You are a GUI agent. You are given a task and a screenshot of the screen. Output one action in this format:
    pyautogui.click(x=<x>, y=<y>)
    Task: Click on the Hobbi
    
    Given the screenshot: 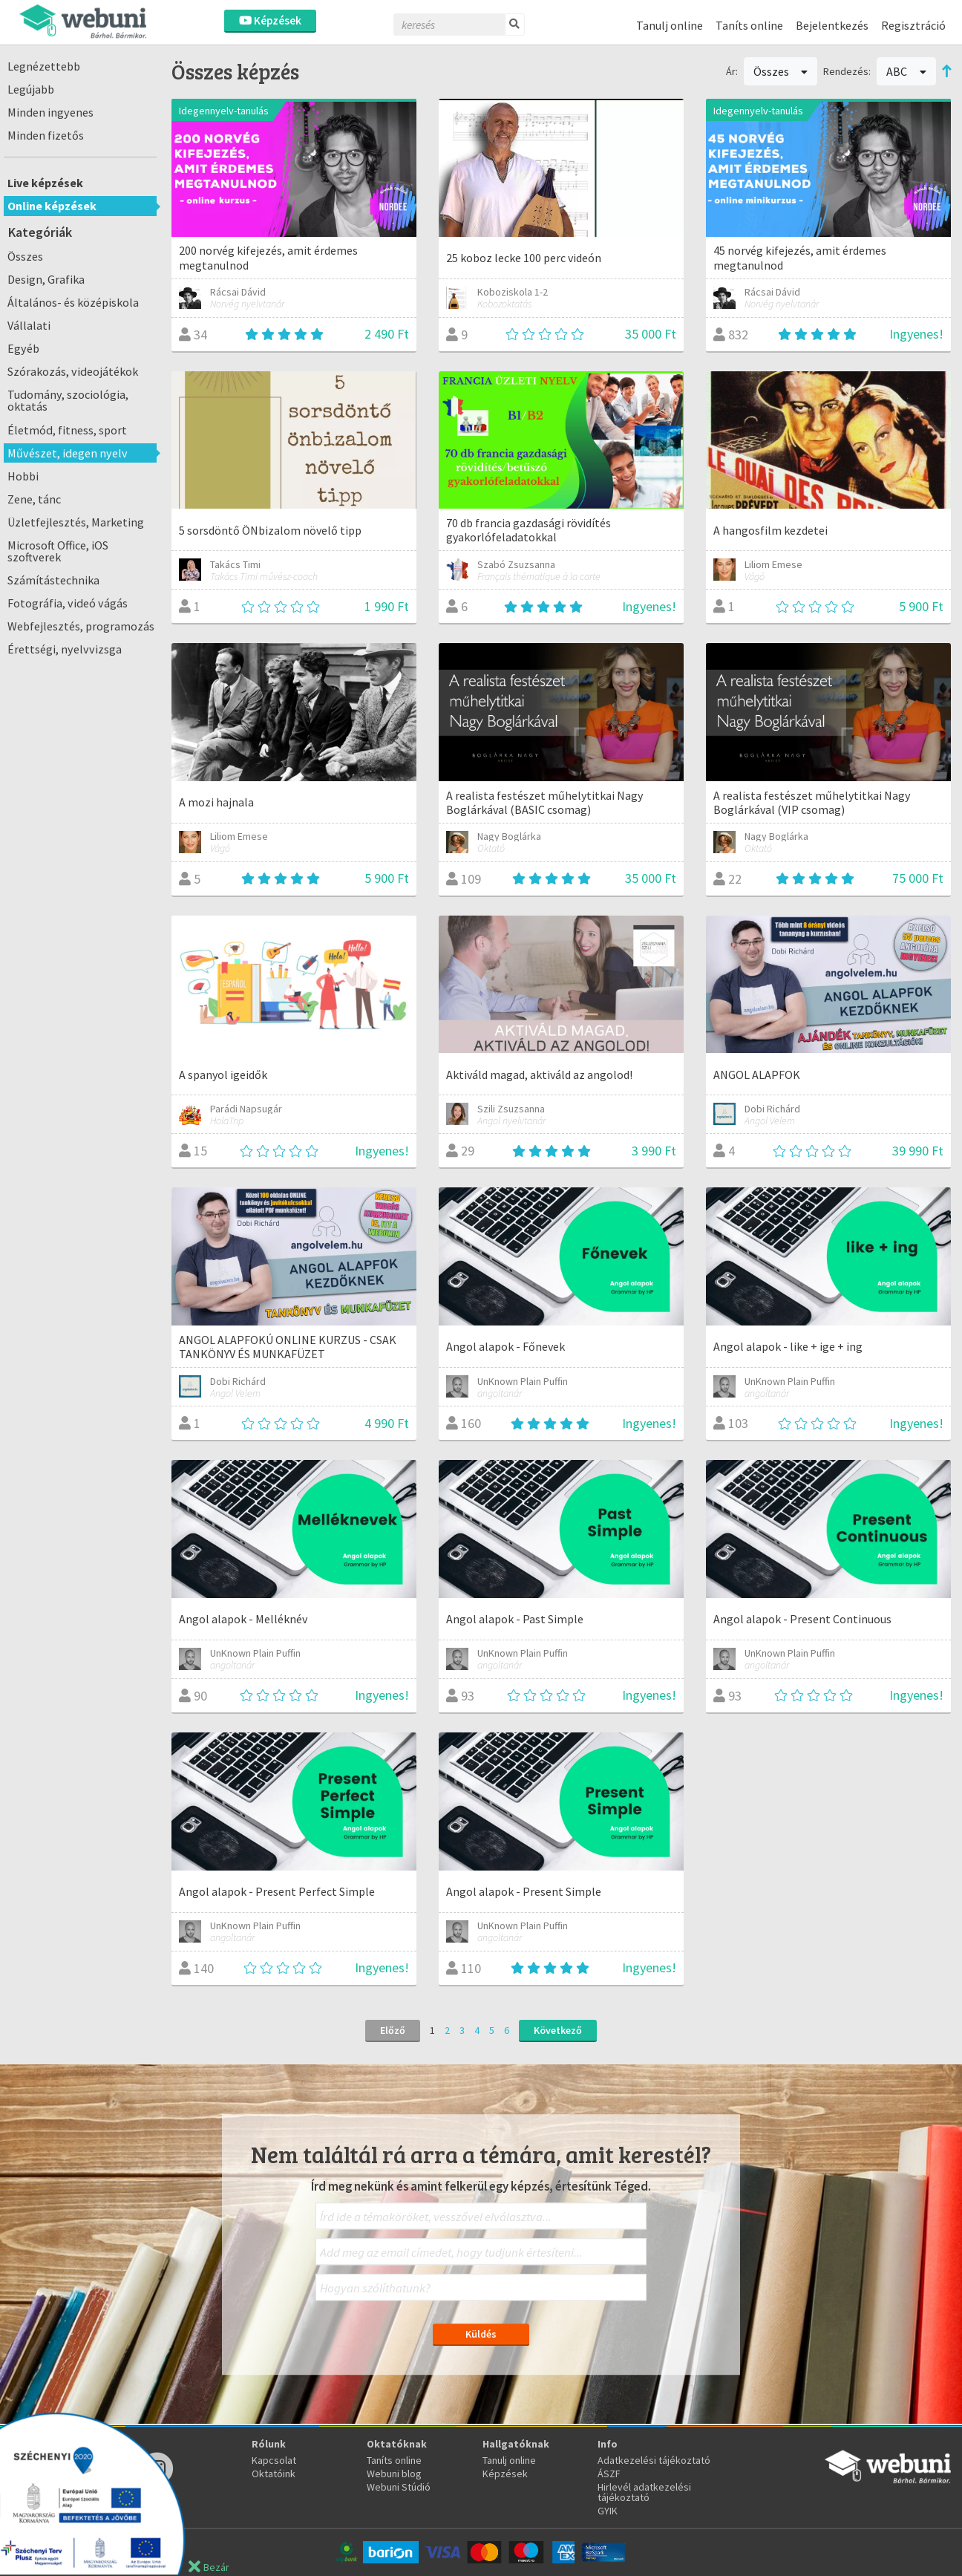 What is the action you would take?
    pyautogui.click(x=23, y=476)
    